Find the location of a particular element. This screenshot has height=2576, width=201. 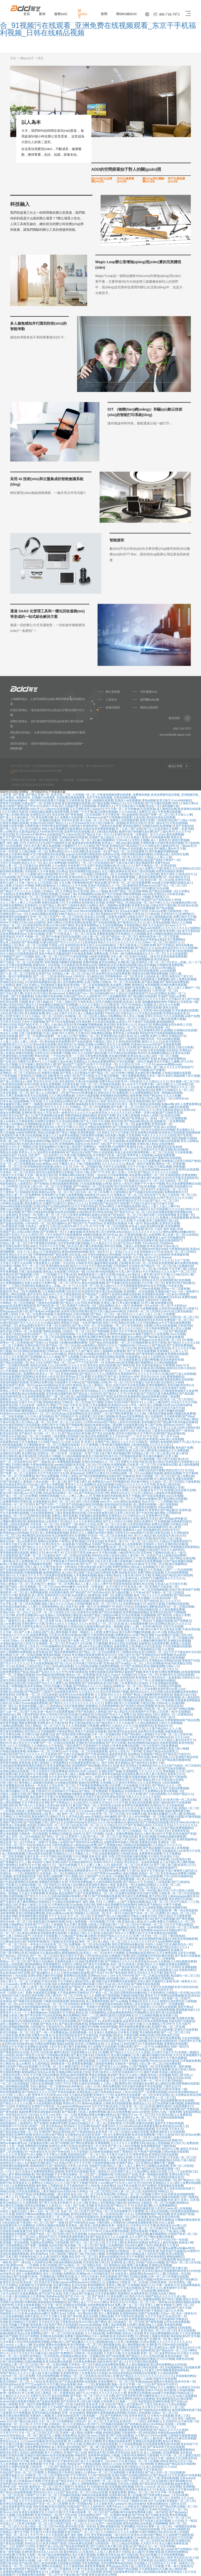

国产在线观看网站 is located at coordinates (88, 1893).